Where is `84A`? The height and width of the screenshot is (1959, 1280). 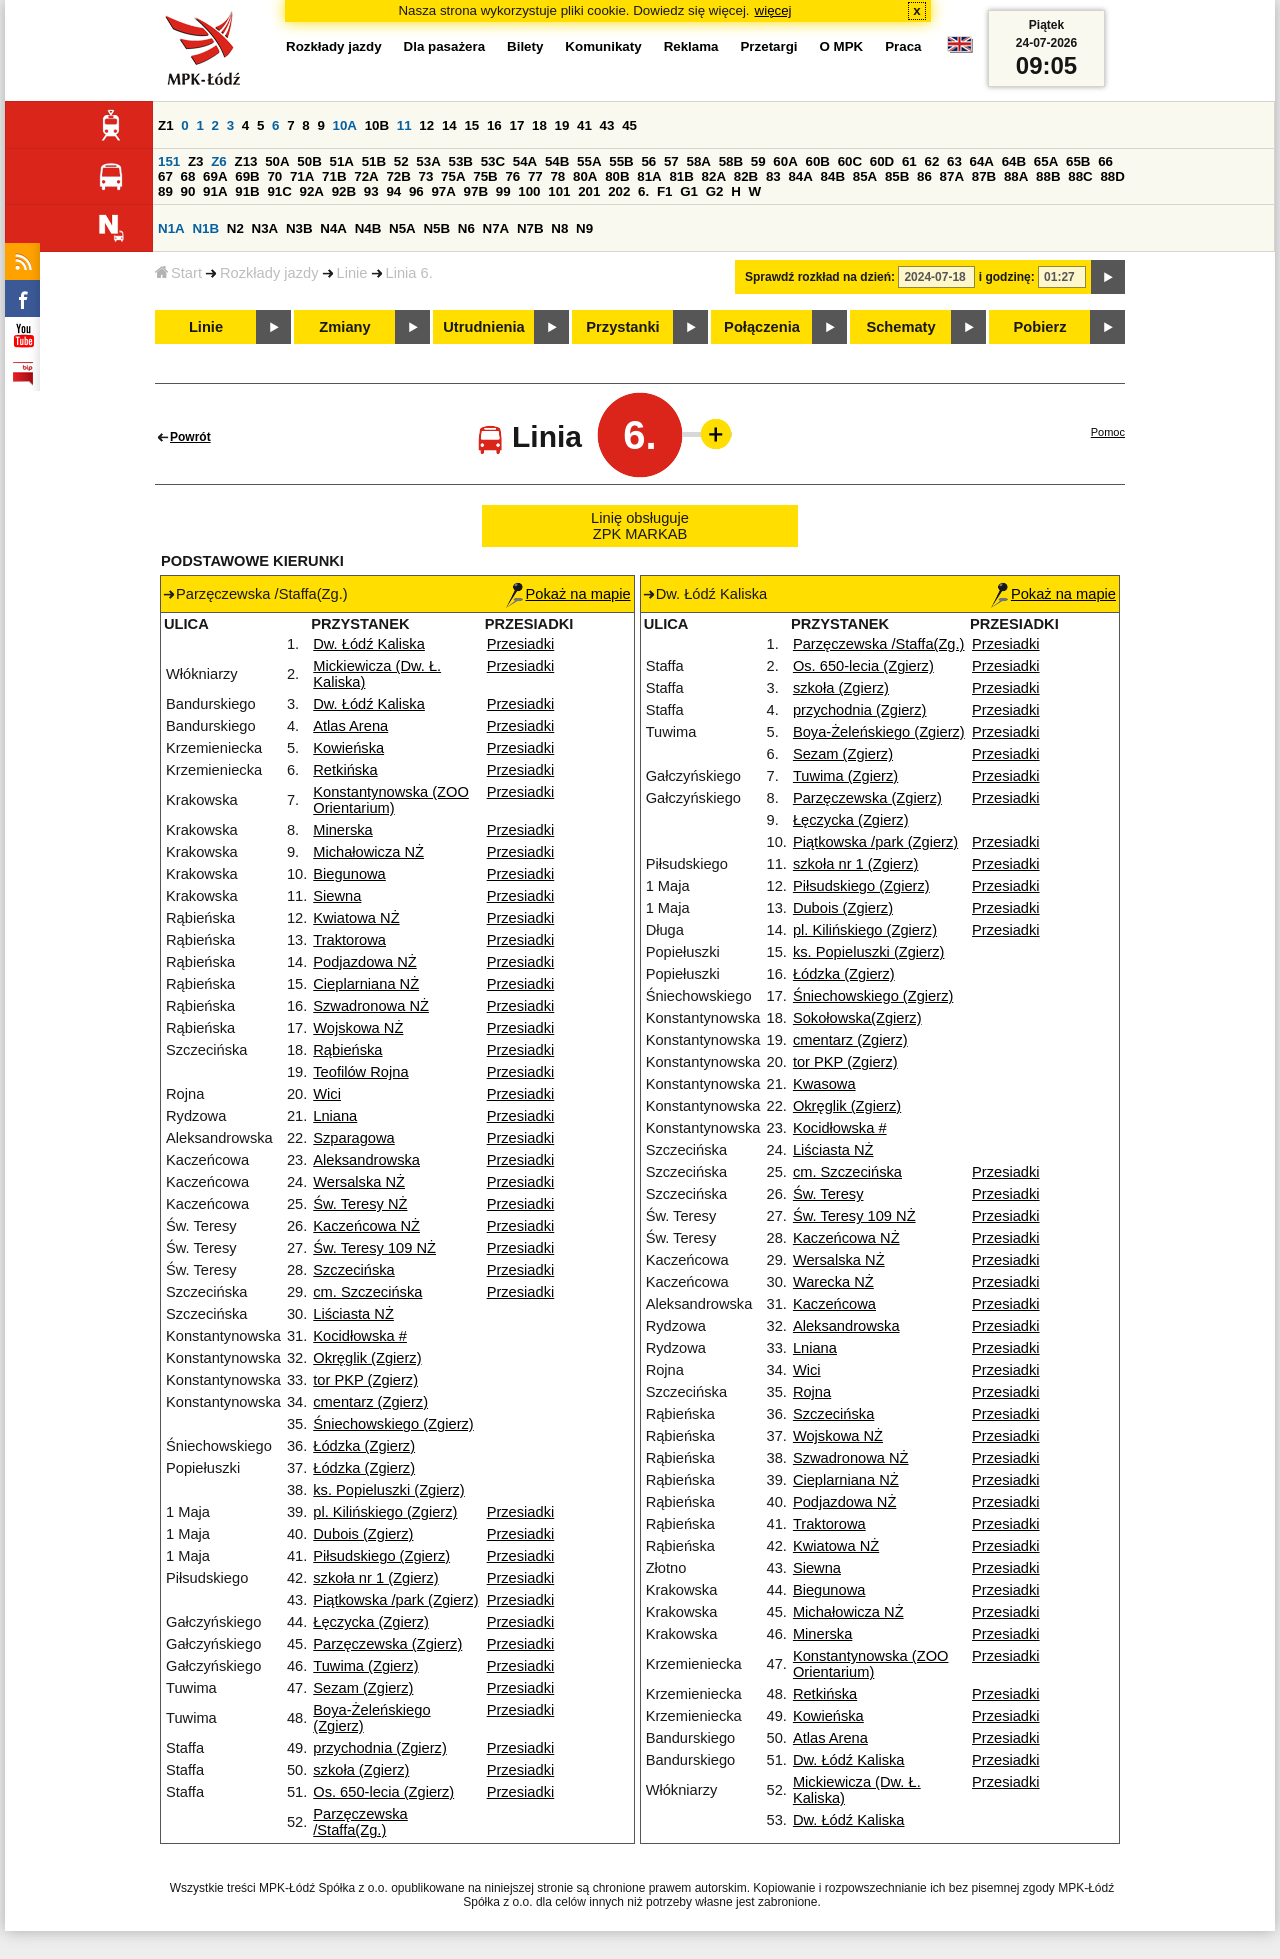 84A is located at coordinates (800, 176).